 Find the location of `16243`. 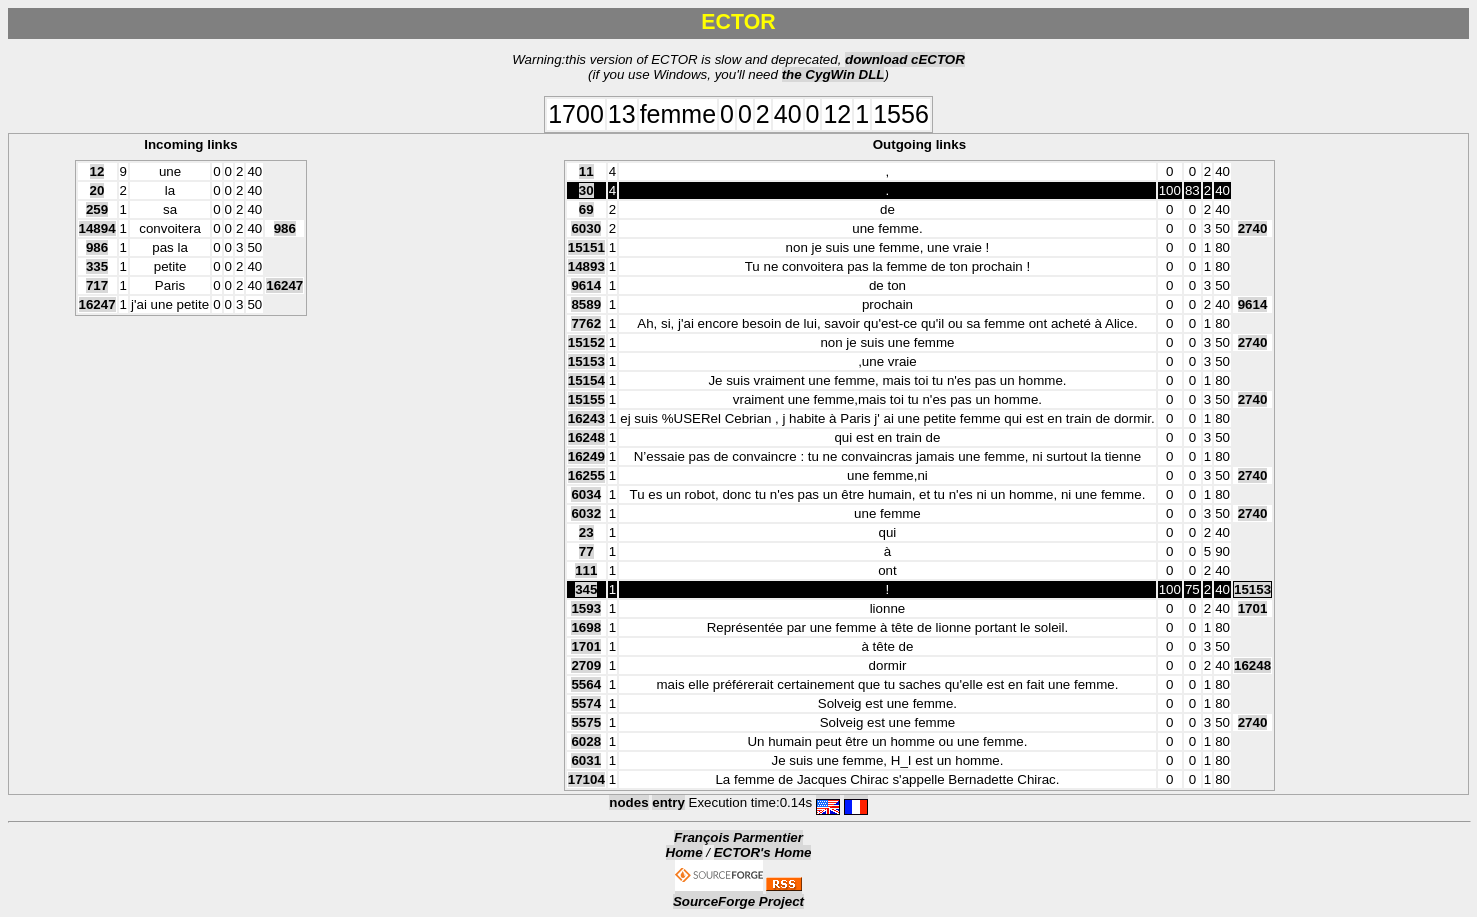

16243 is located at coordinates (586, 418).